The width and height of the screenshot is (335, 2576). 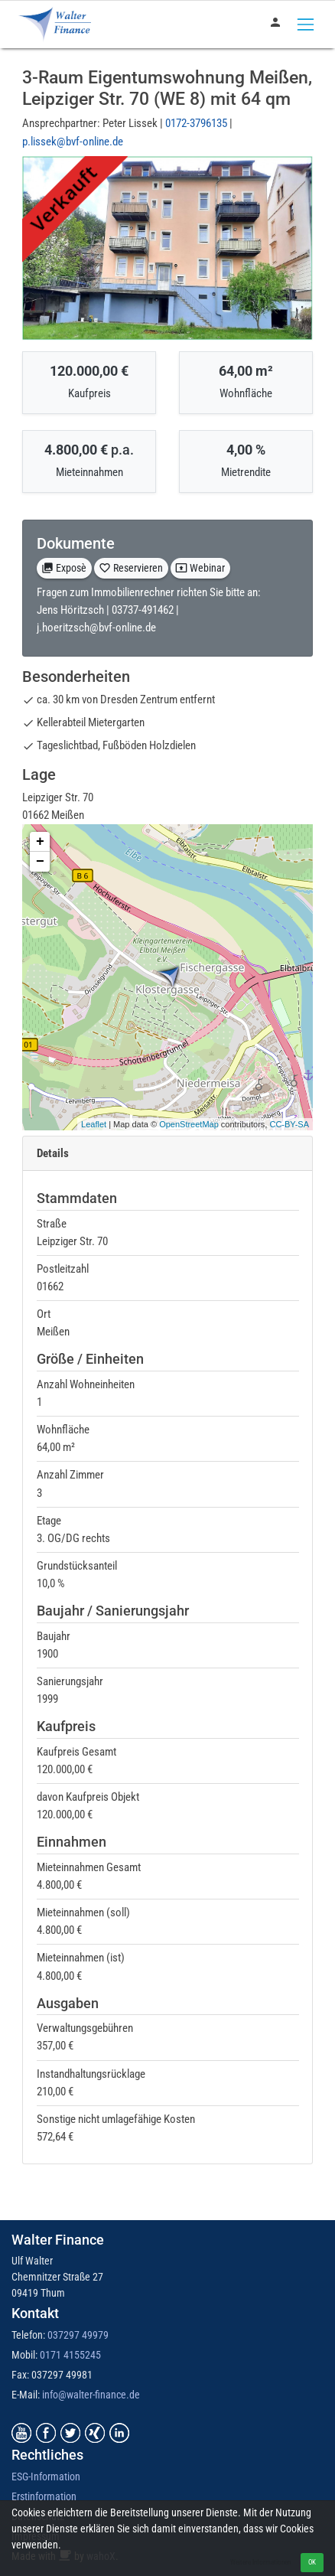 I want to click on Datenschutz, so click(x=37, y=2516).